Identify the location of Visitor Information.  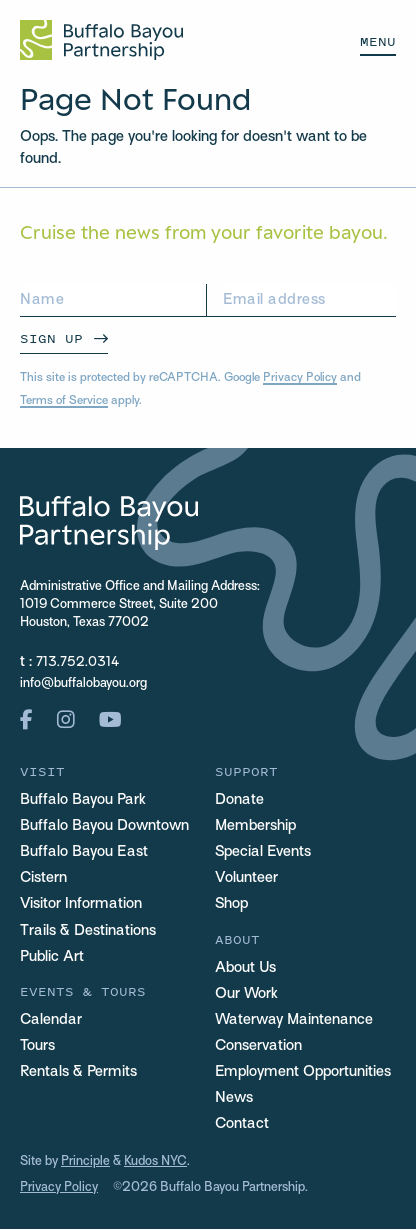
(81, 905).